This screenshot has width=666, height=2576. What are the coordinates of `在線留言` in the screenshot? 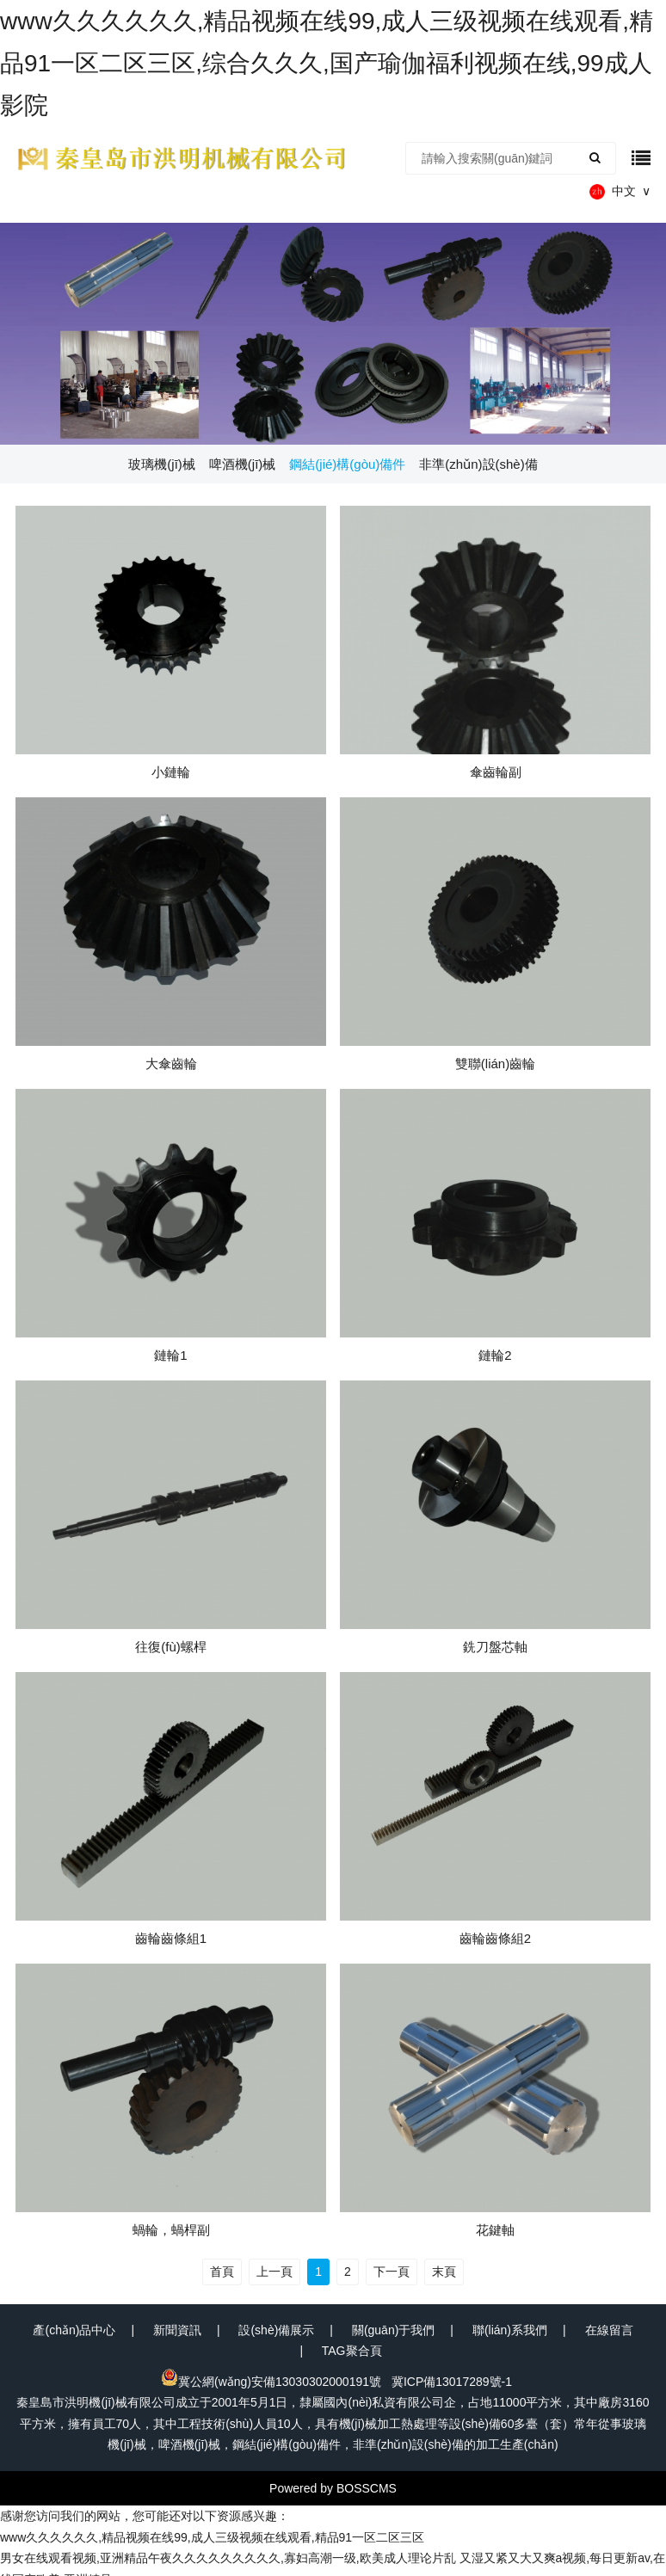 It's located at (609, 2330).